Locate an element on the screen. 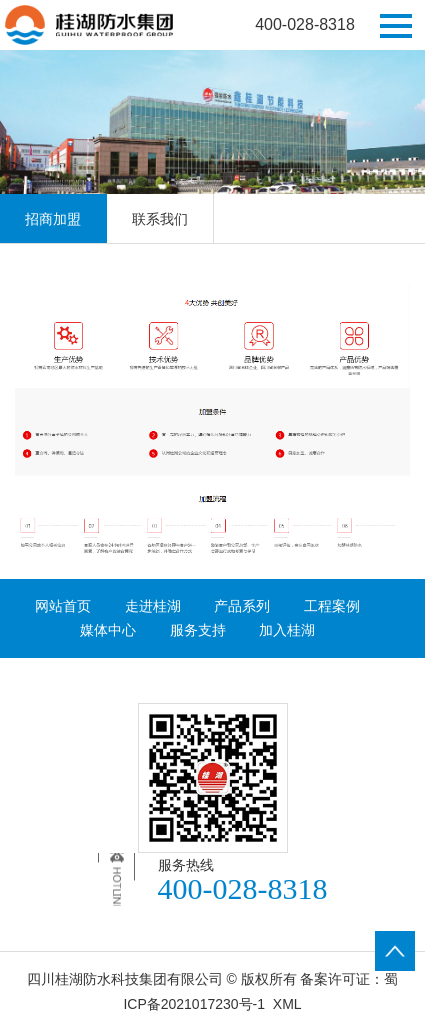 The height and width of the screenshot is (1031, 425). 媒体中心 is located at coordinates (108, 630).